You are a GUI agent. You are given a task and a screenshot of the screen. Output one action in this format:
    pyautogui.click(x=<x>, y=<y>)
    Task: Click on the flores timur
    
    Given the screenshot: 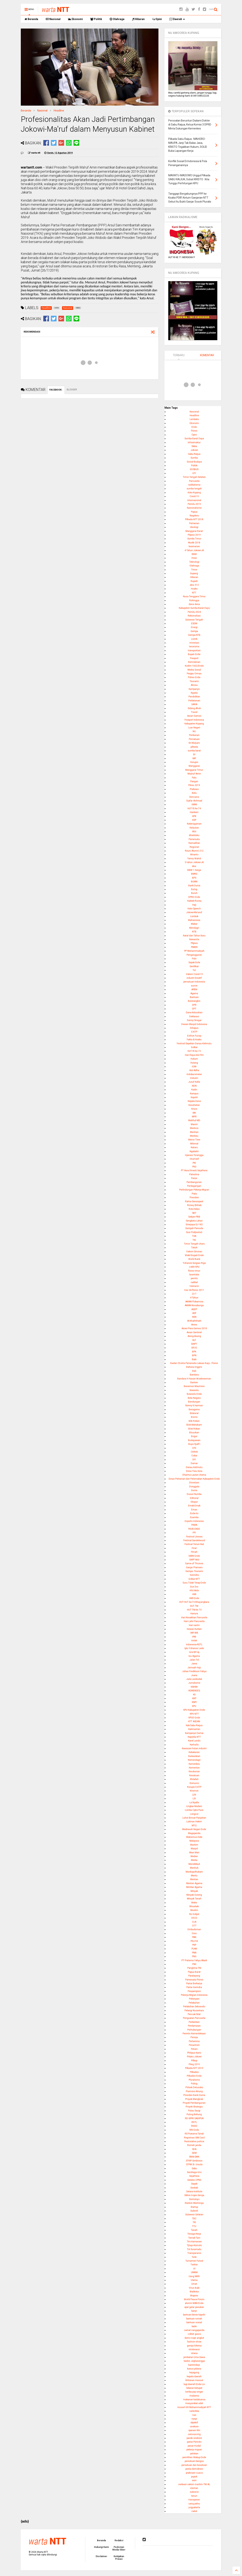 What is the action you would take?
    pyautogui.click(x=194, y=1270)
    